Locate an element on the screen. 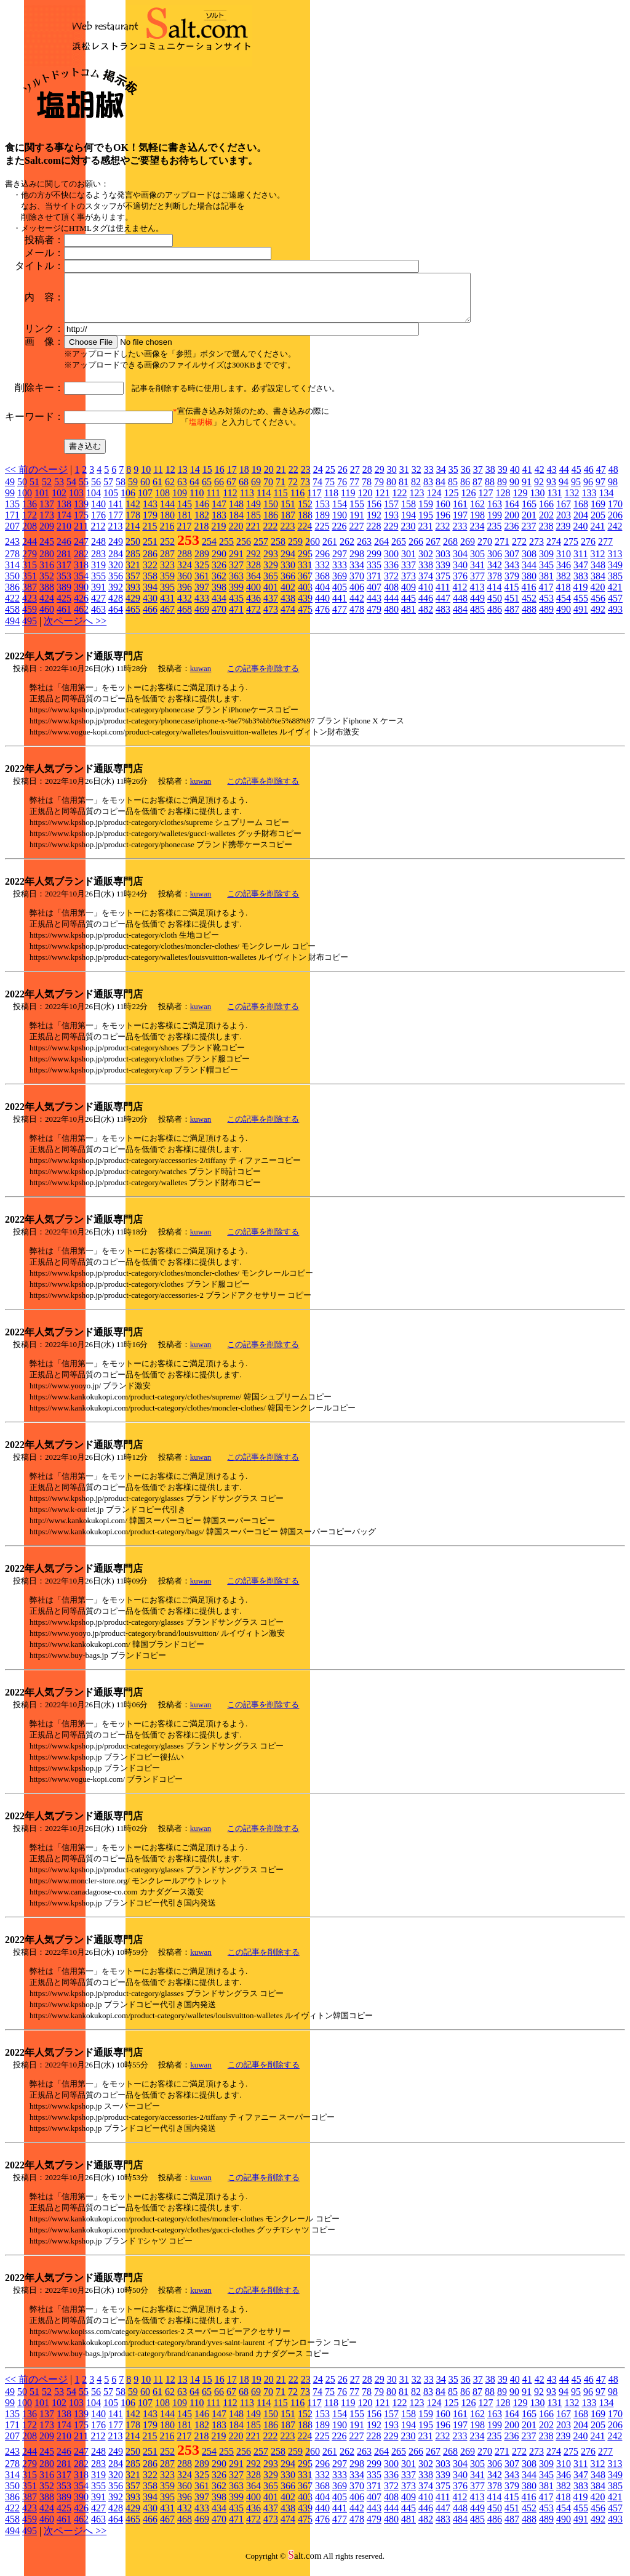 Image resolution: width=630 pixels, height=2576 pixels. 338 is located at coordinates (425, 574).